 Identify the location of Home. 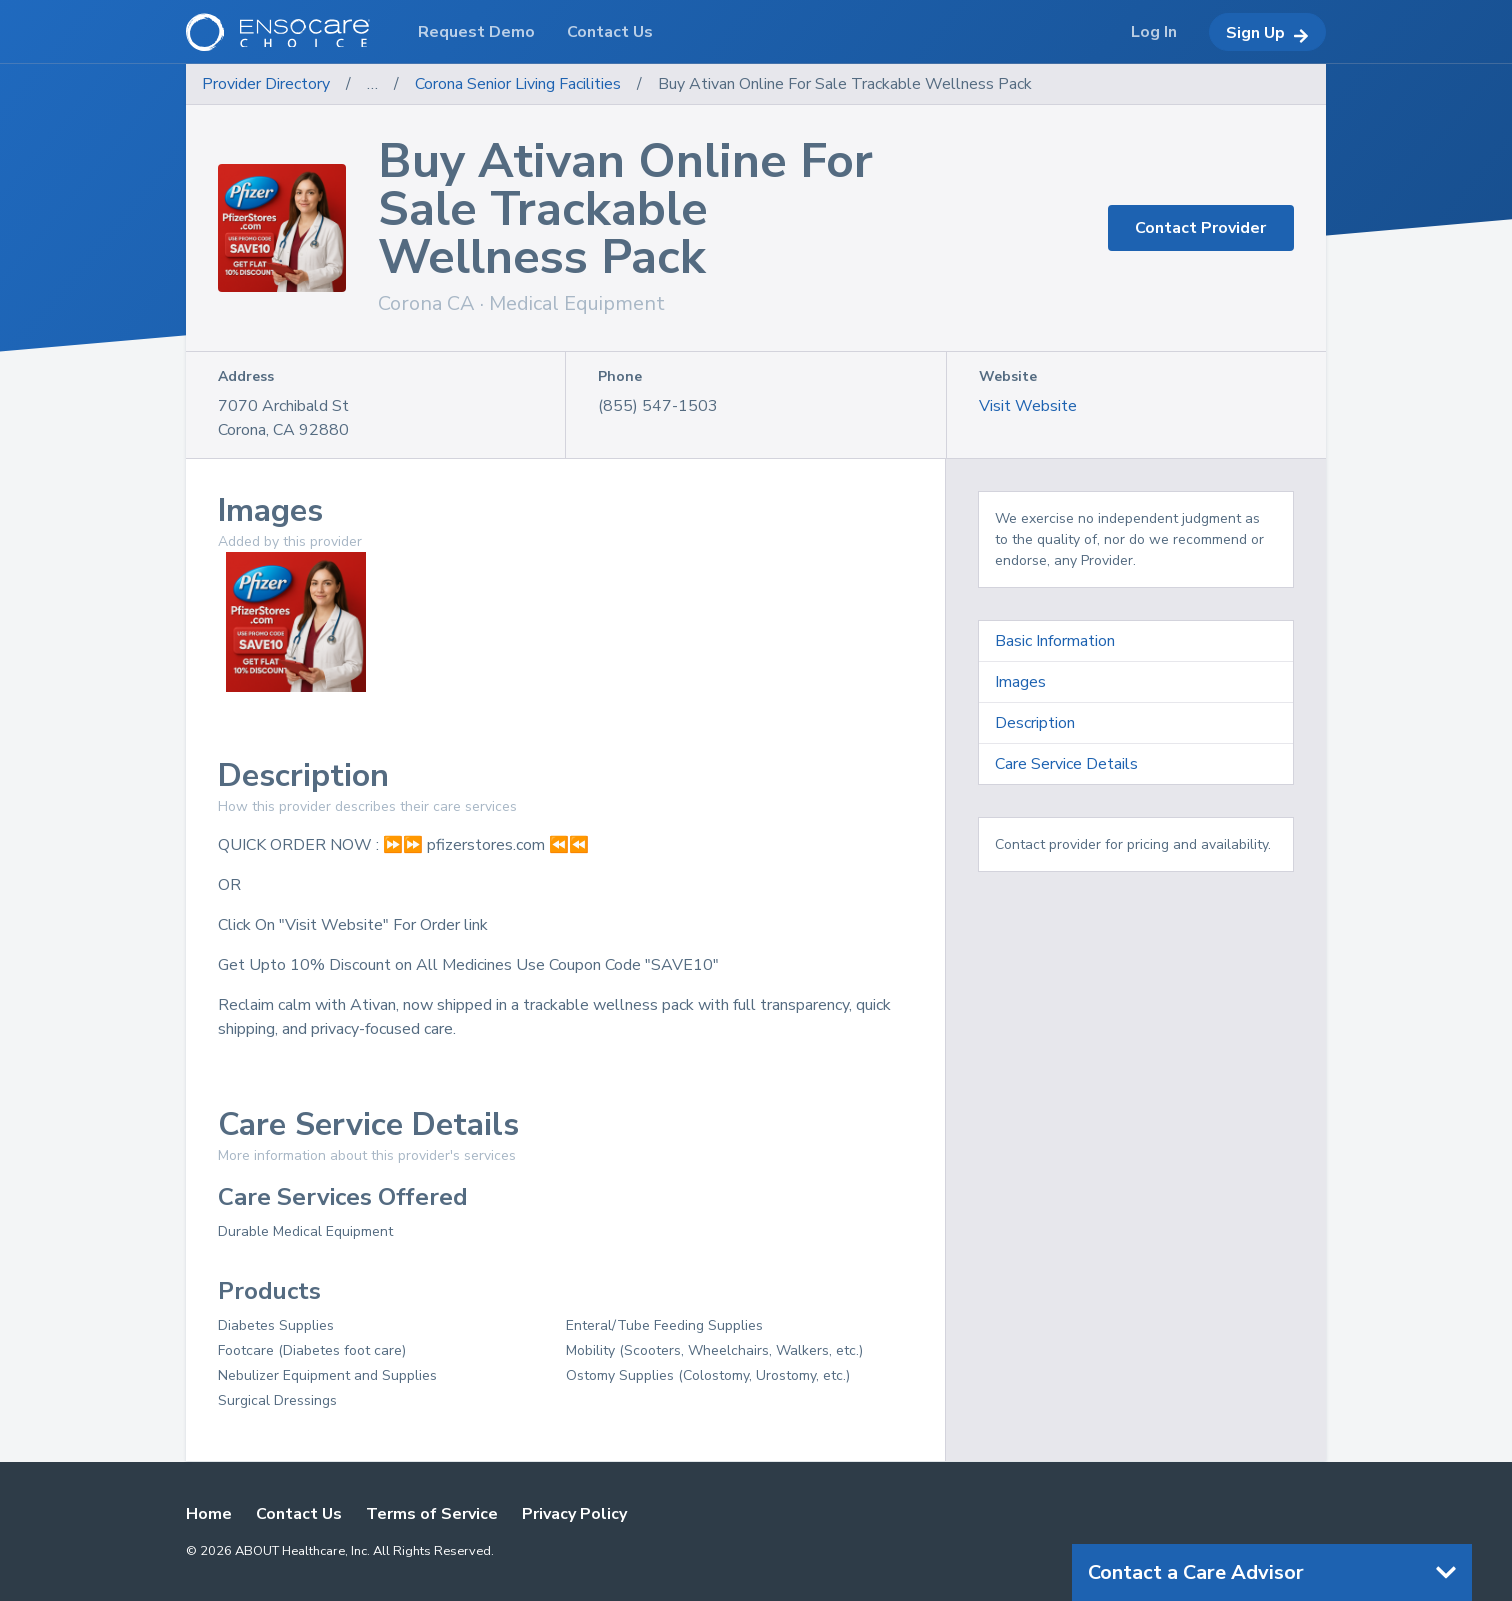
(209, 1514).